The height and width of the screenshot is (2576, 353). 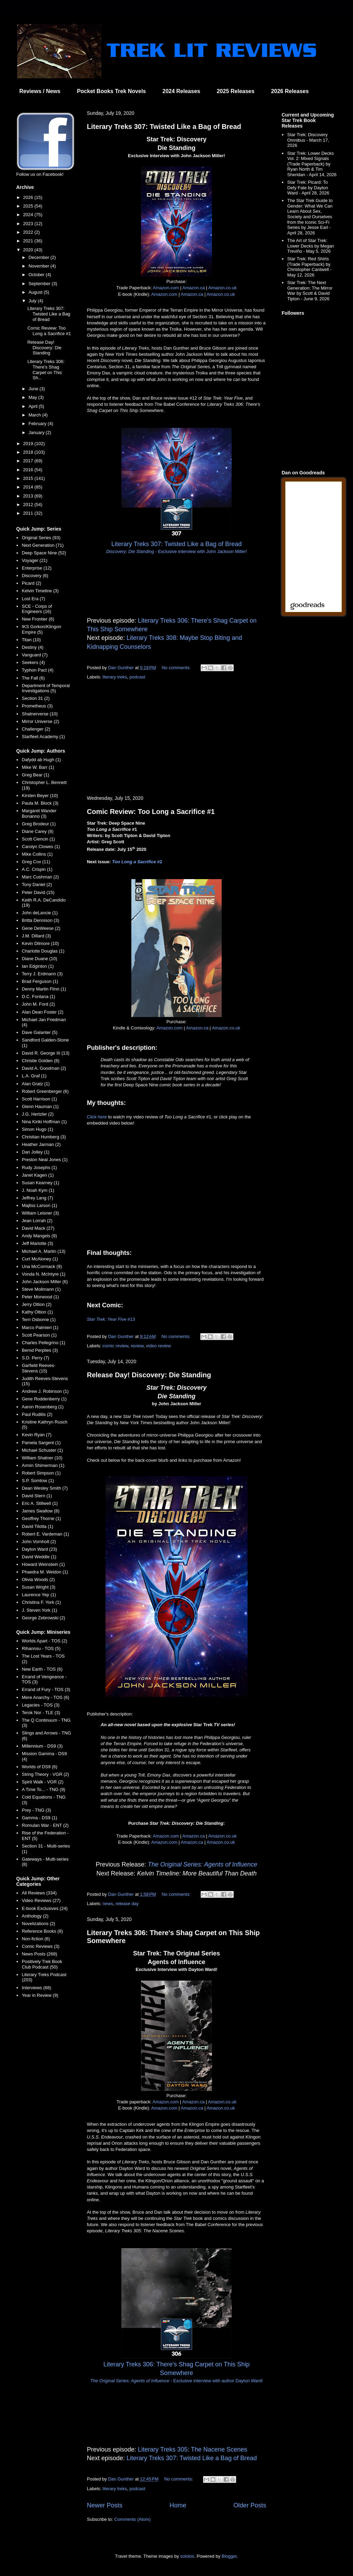 I want to click on Gene DeWeese (2), so click(x=41, y=928).